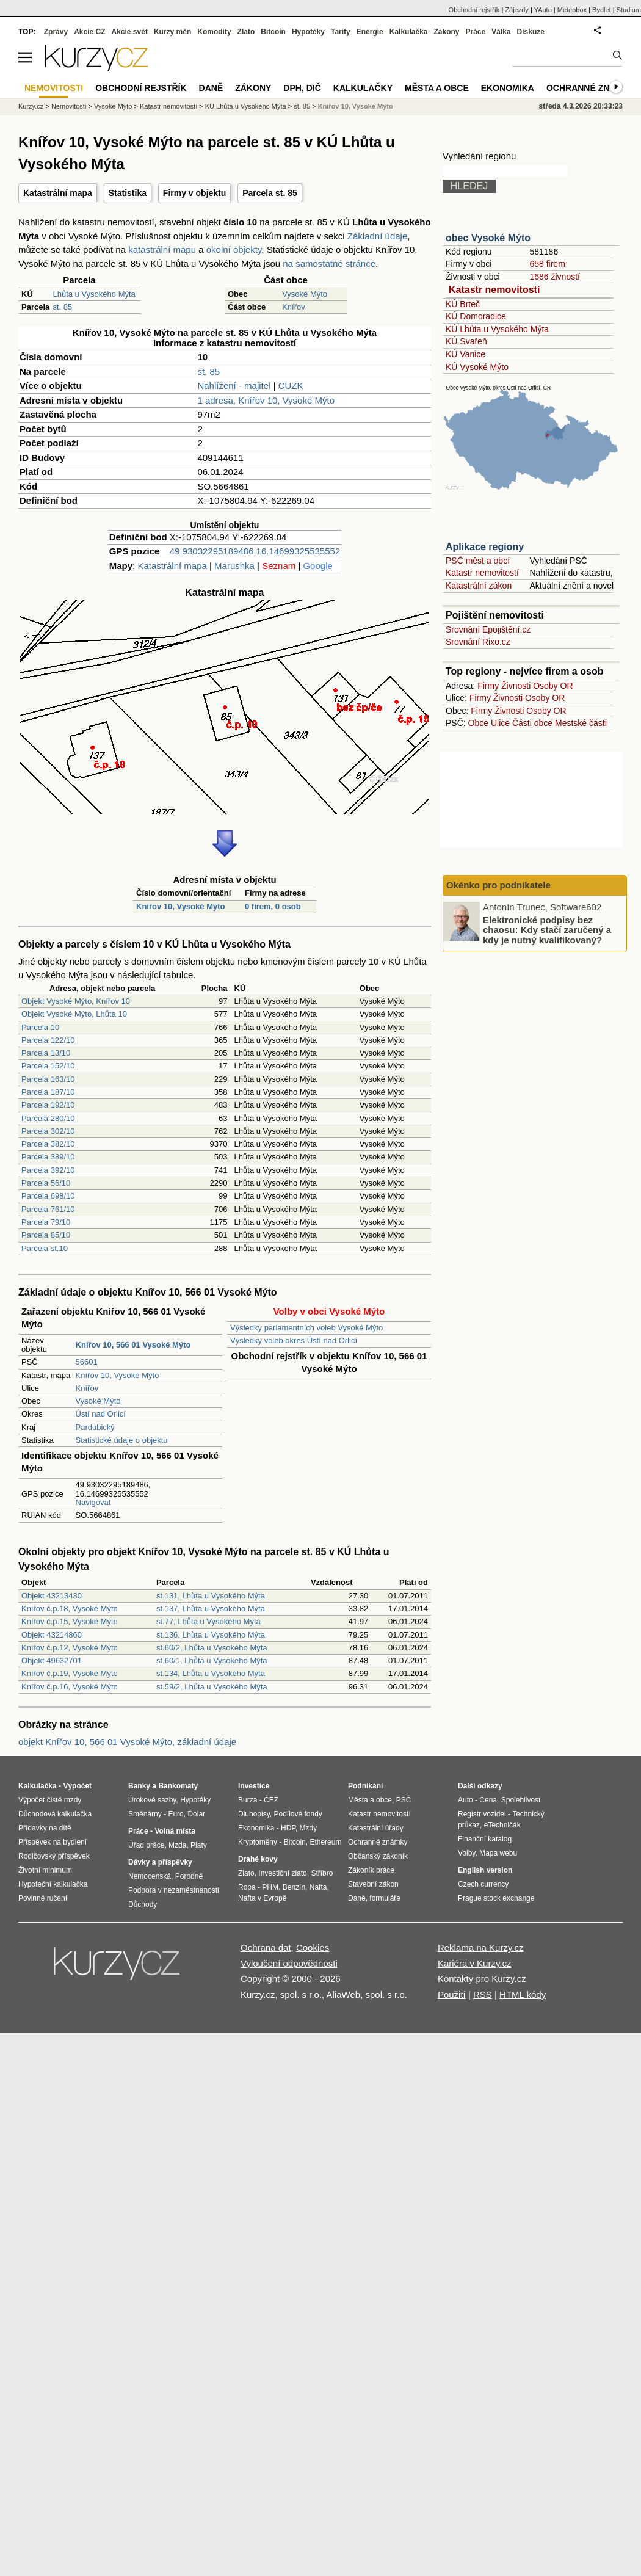 This screenshot has width=641, height=2576. Describe the element at coordinates (174, 1831) in the screenshot. I see `Volná místa` at that location.